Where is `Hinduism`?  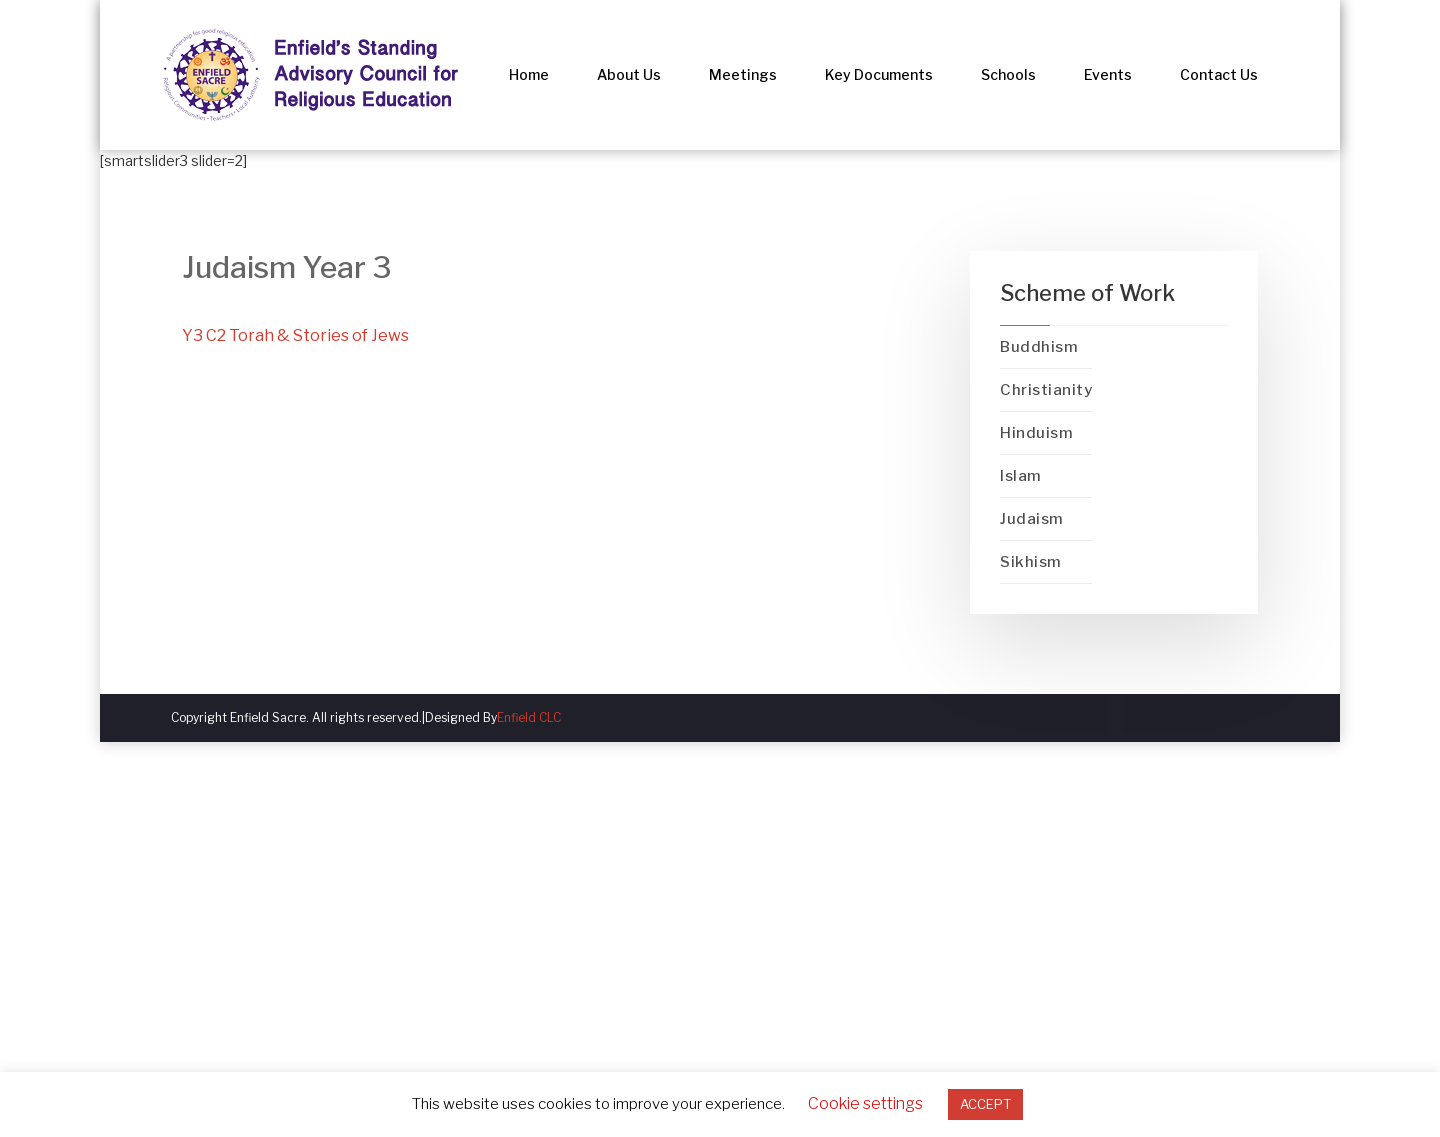
Hinduism is located at coordinates (1036, 433).